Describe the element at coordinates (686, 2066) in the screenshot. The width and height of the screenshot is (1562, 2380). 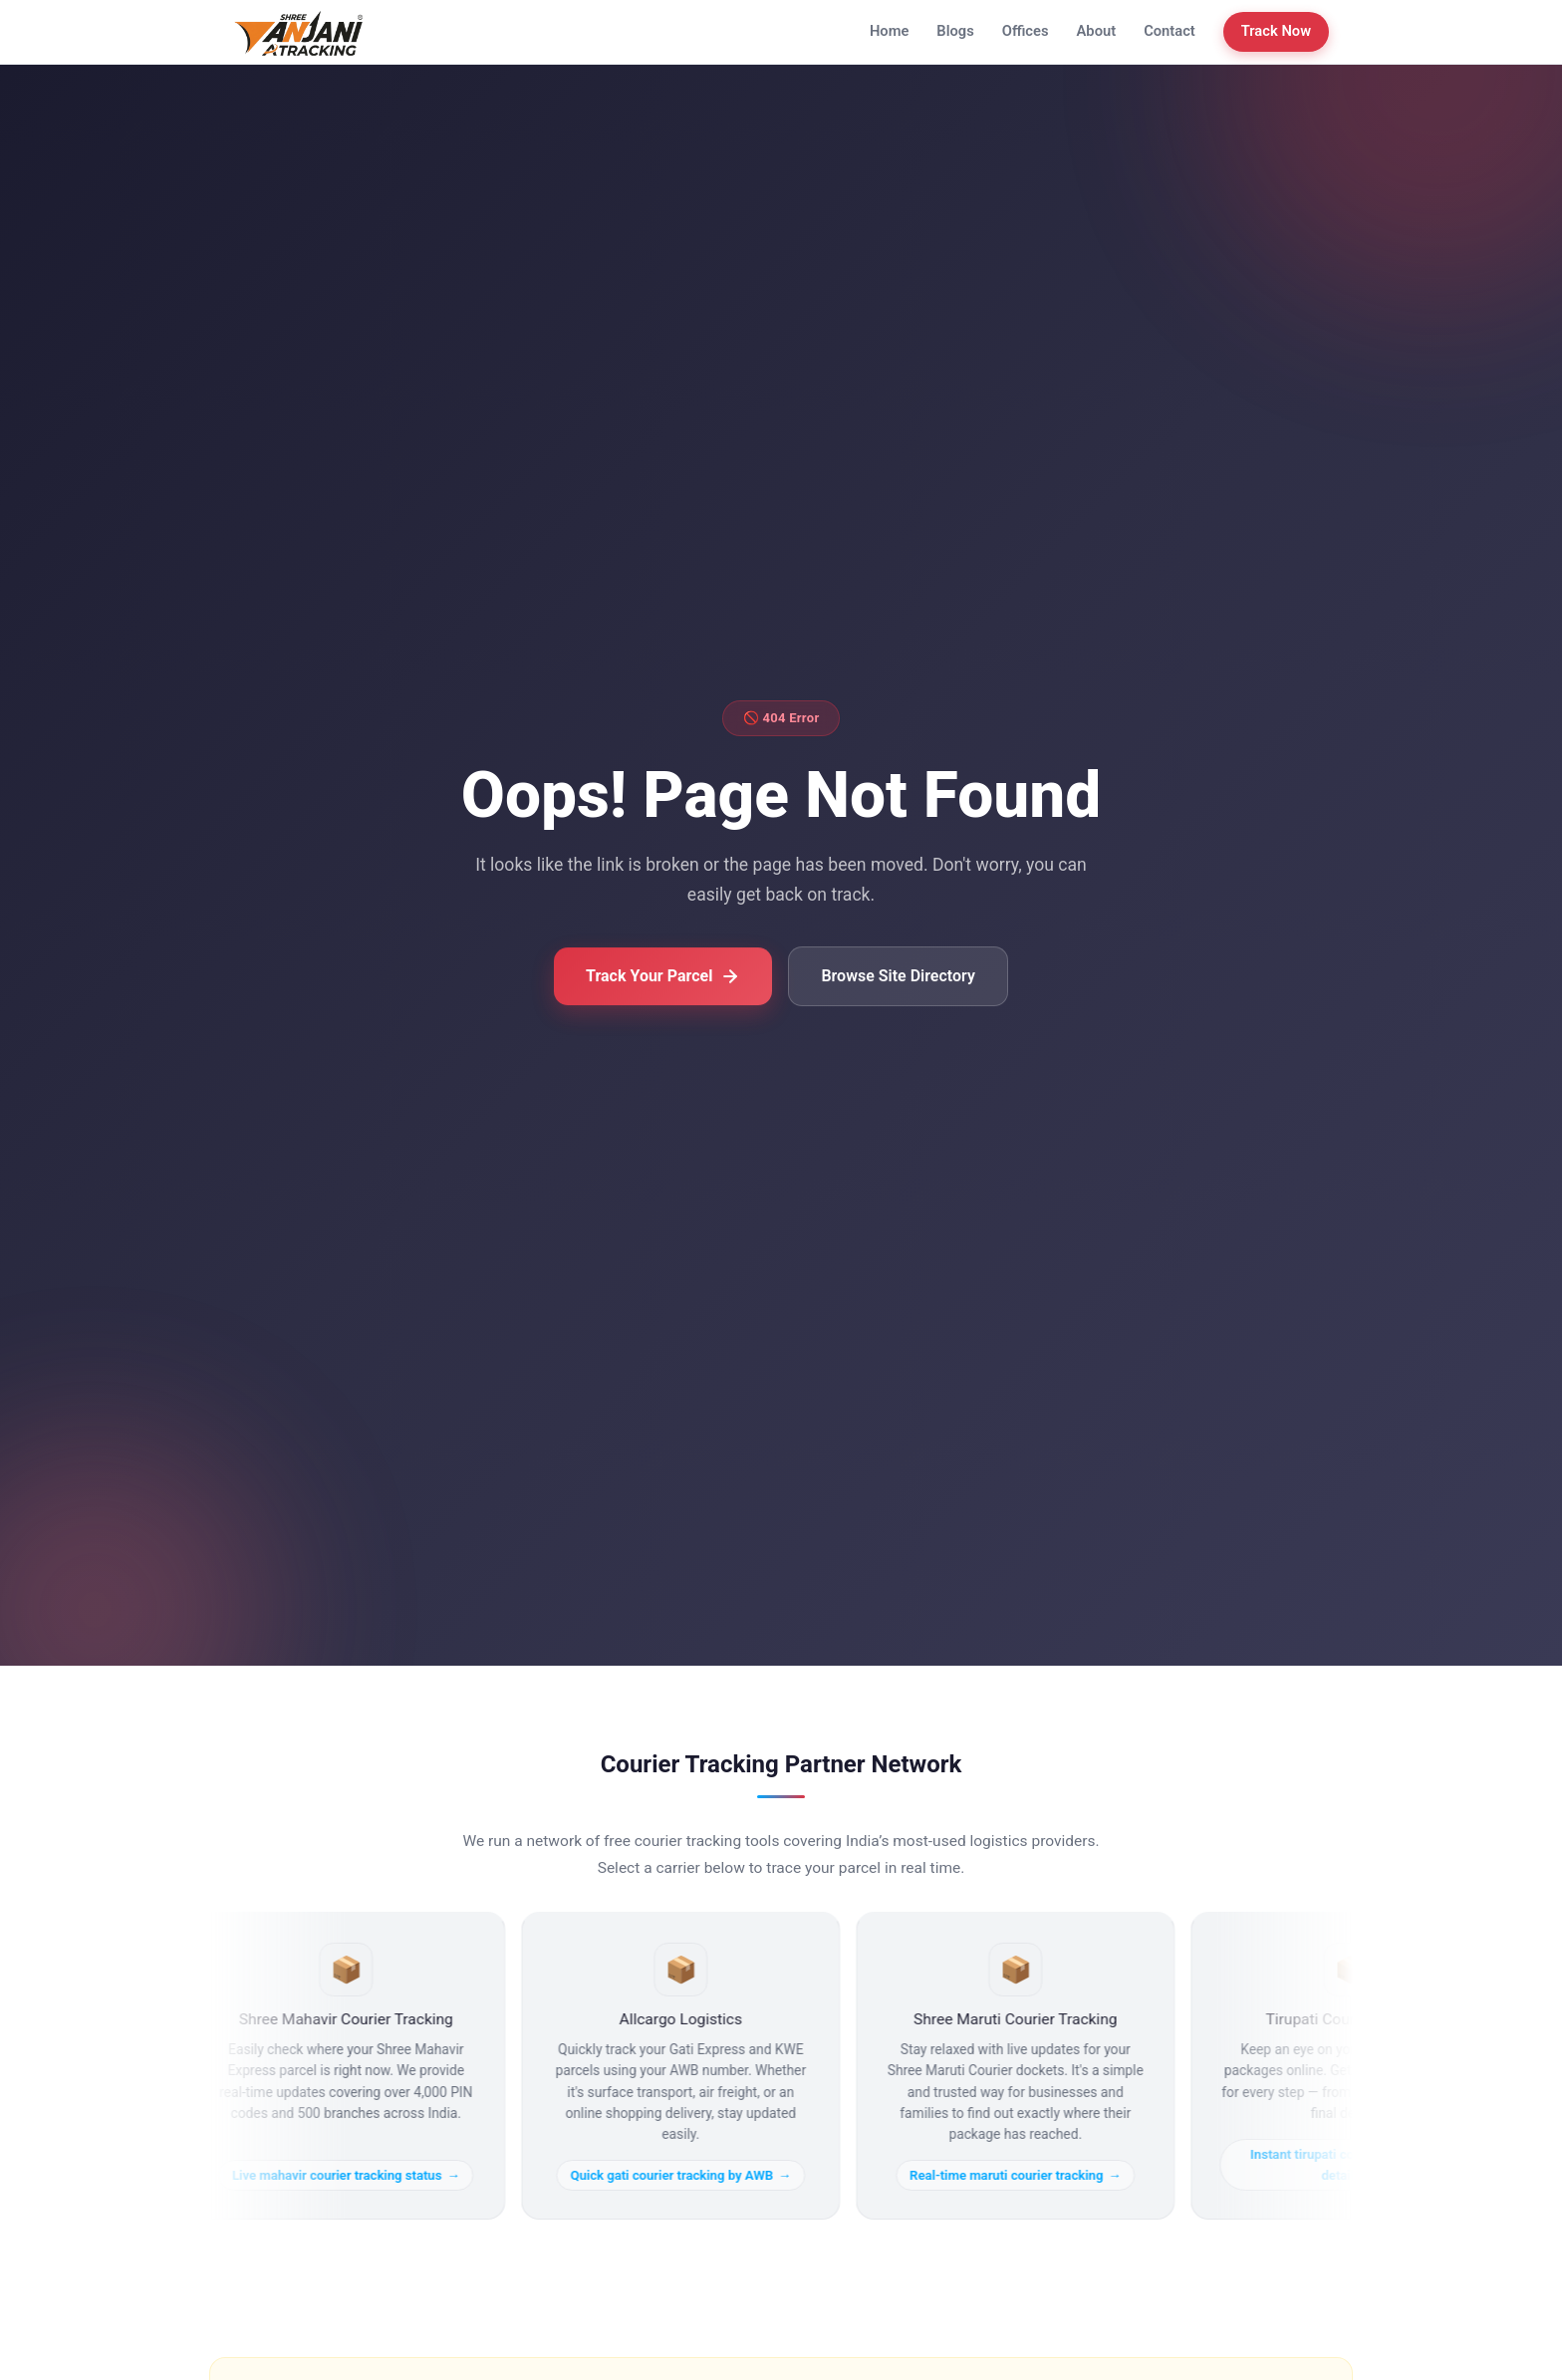
I see `[Quick gati courier tracking by AWB]` at that location.